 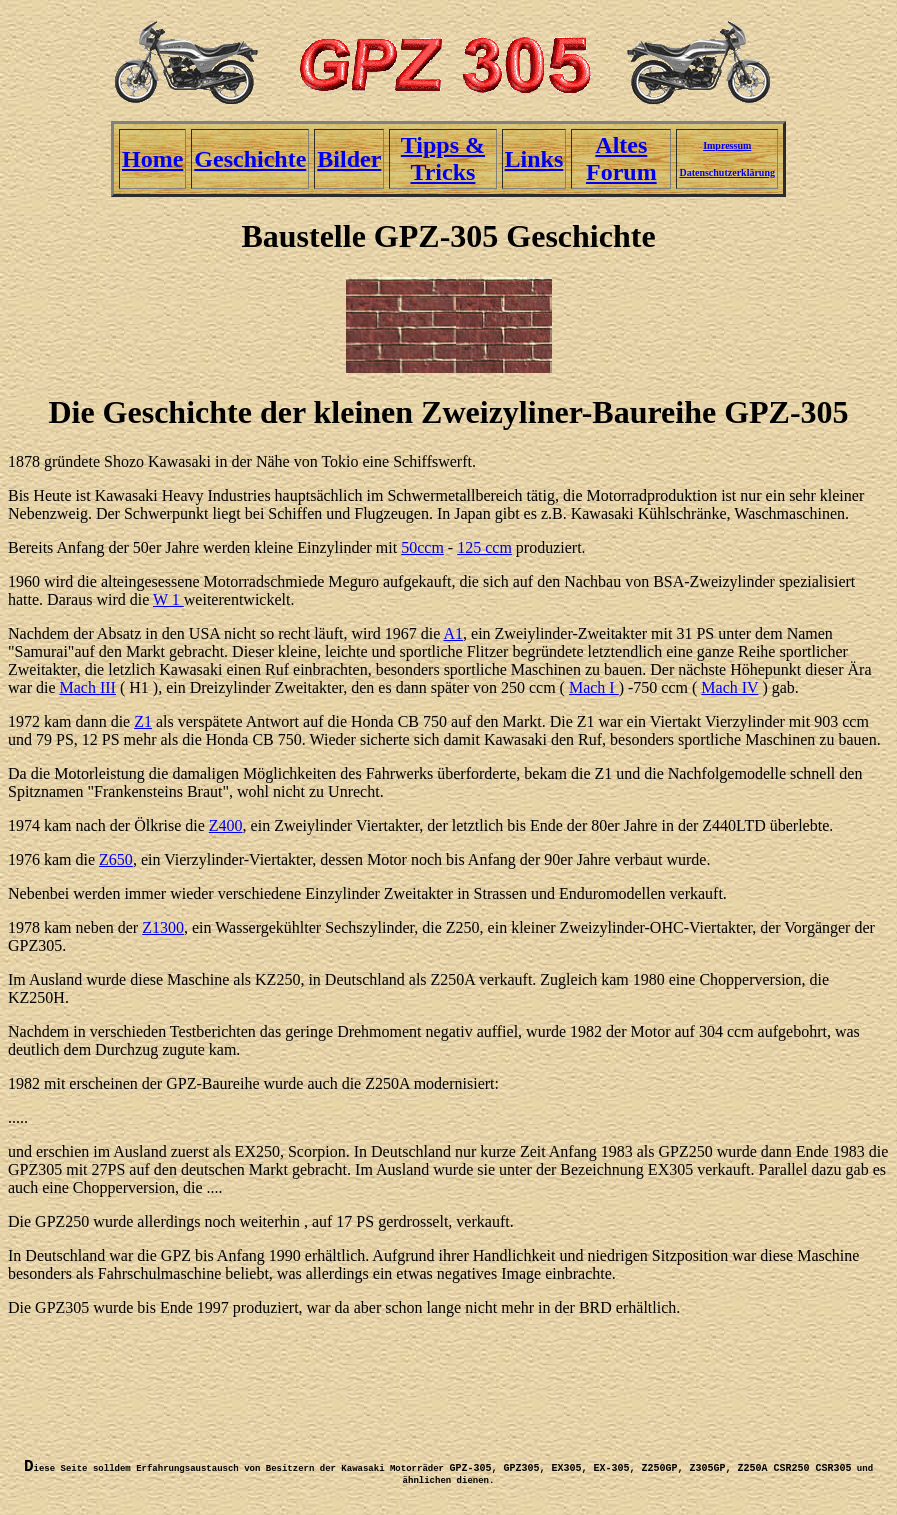 What do you see at coordinates (727, 145) in the screenshot?
I see `Impressum` at bounding box center [727, 145].